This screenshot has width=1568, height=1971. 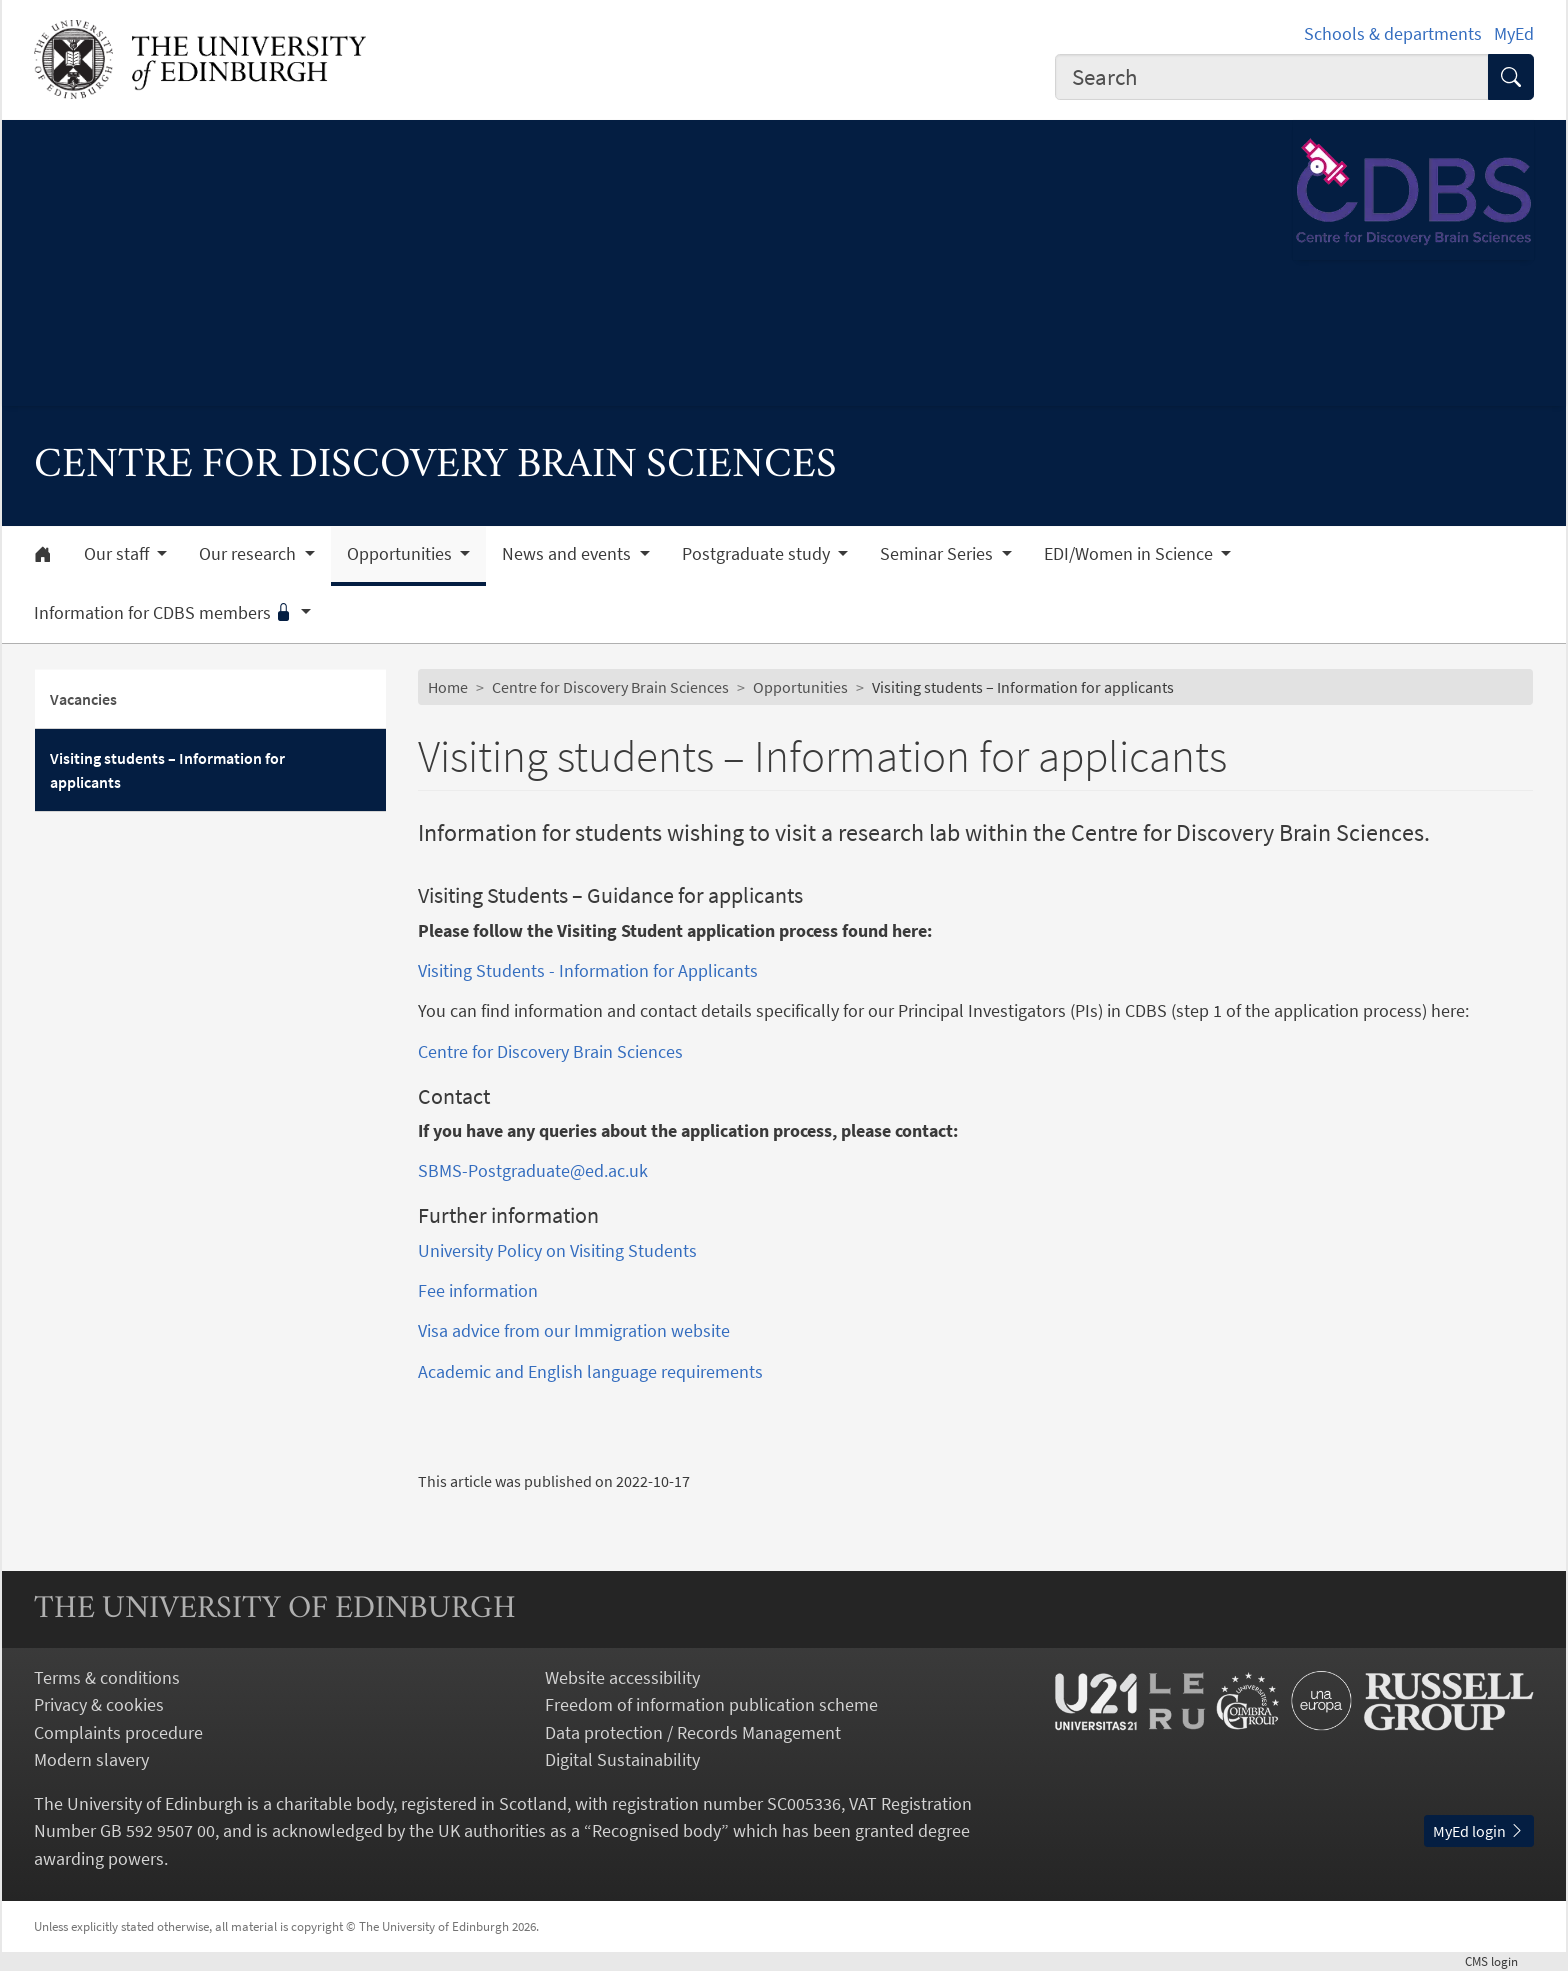 What do you see at coordinates (568, 554) in the screenshot?
I see `News and events [button]` at bounding box center [568, 554].